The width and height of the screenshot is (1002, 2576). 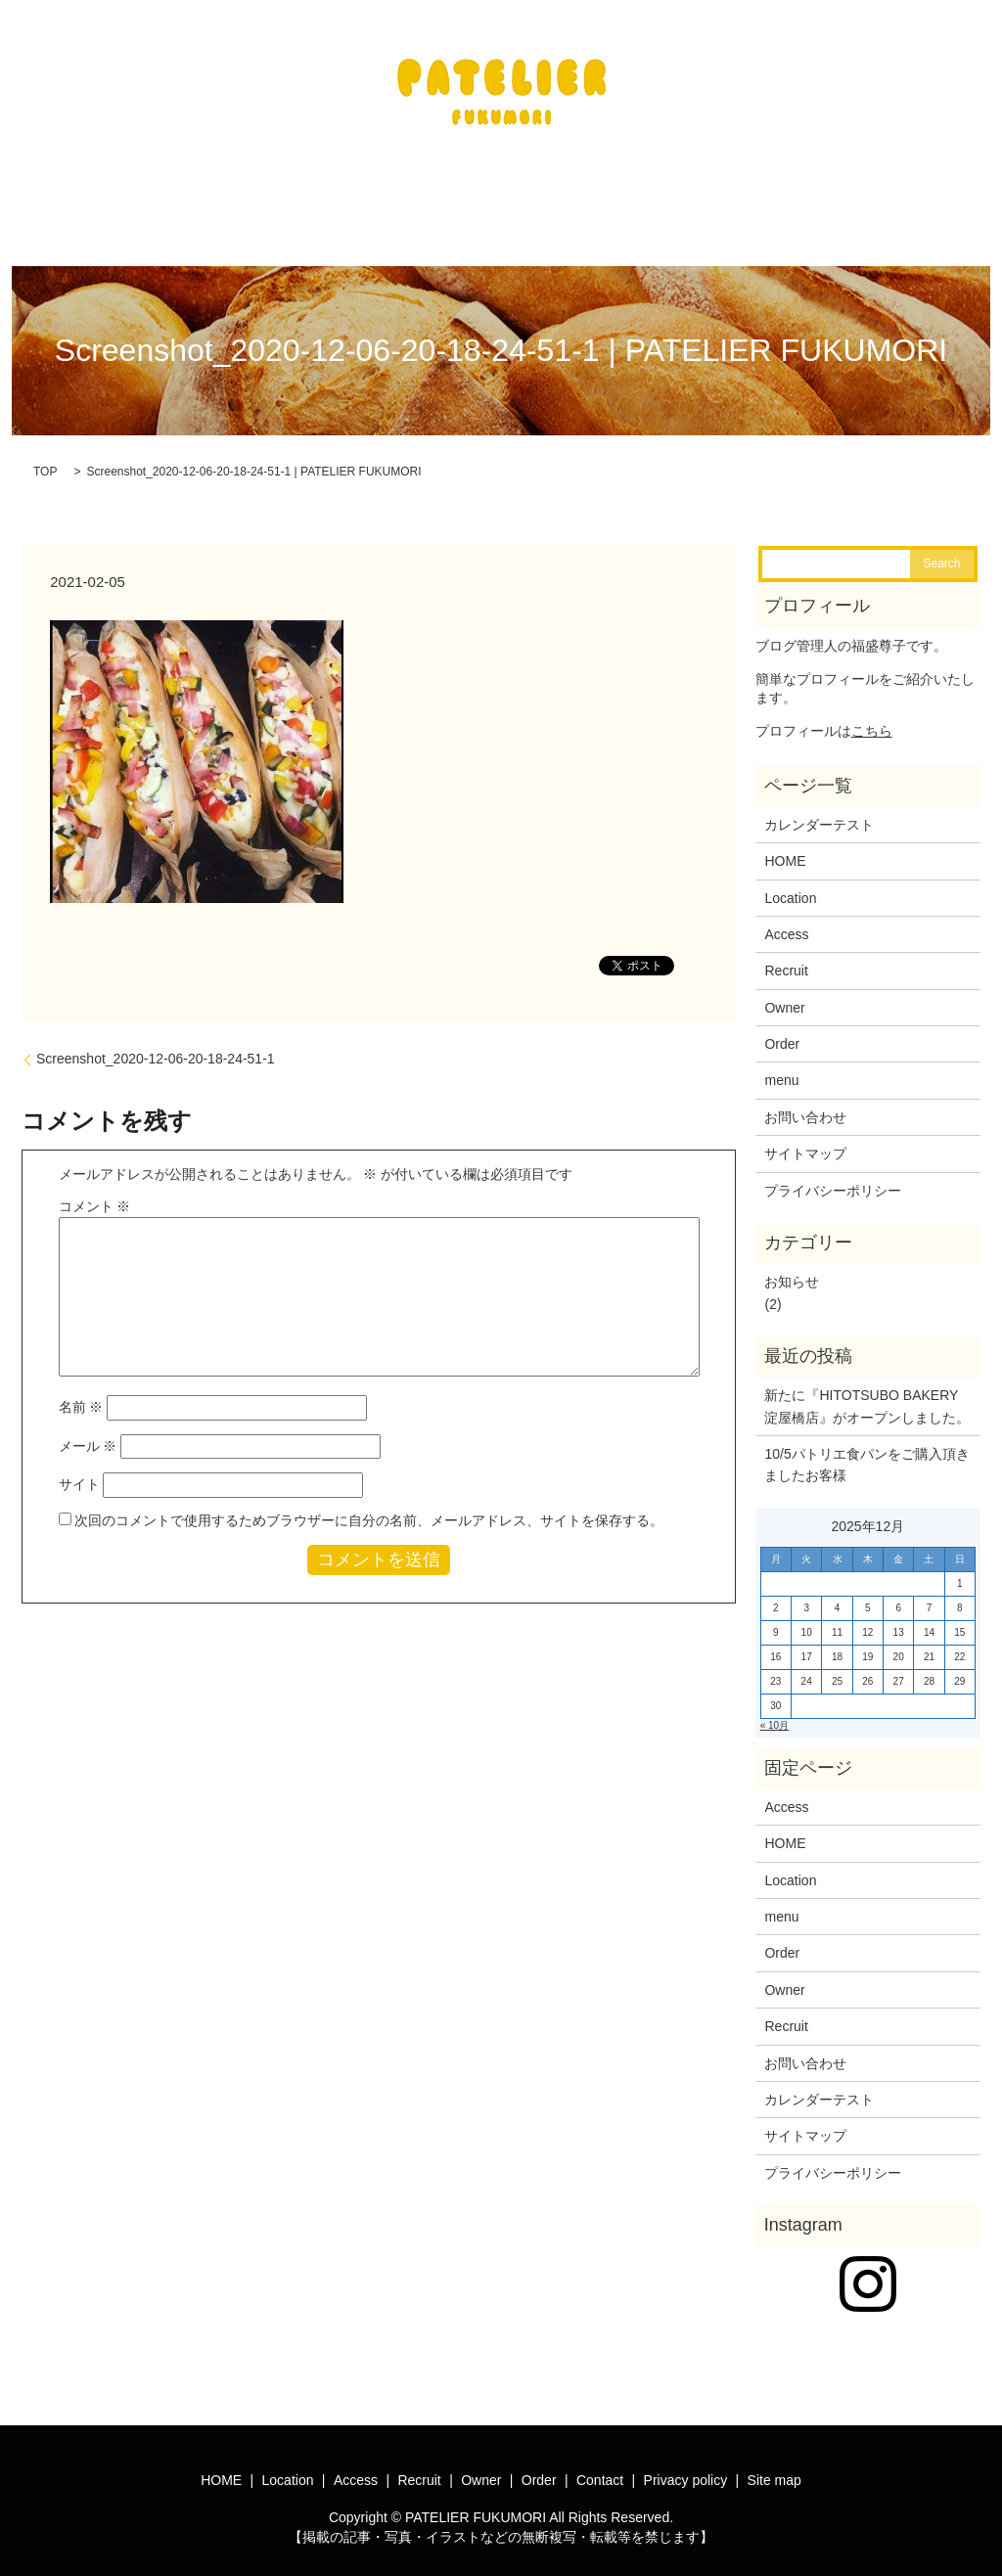 I want to click on カレンダーテスト, so click(x=819, y=813).